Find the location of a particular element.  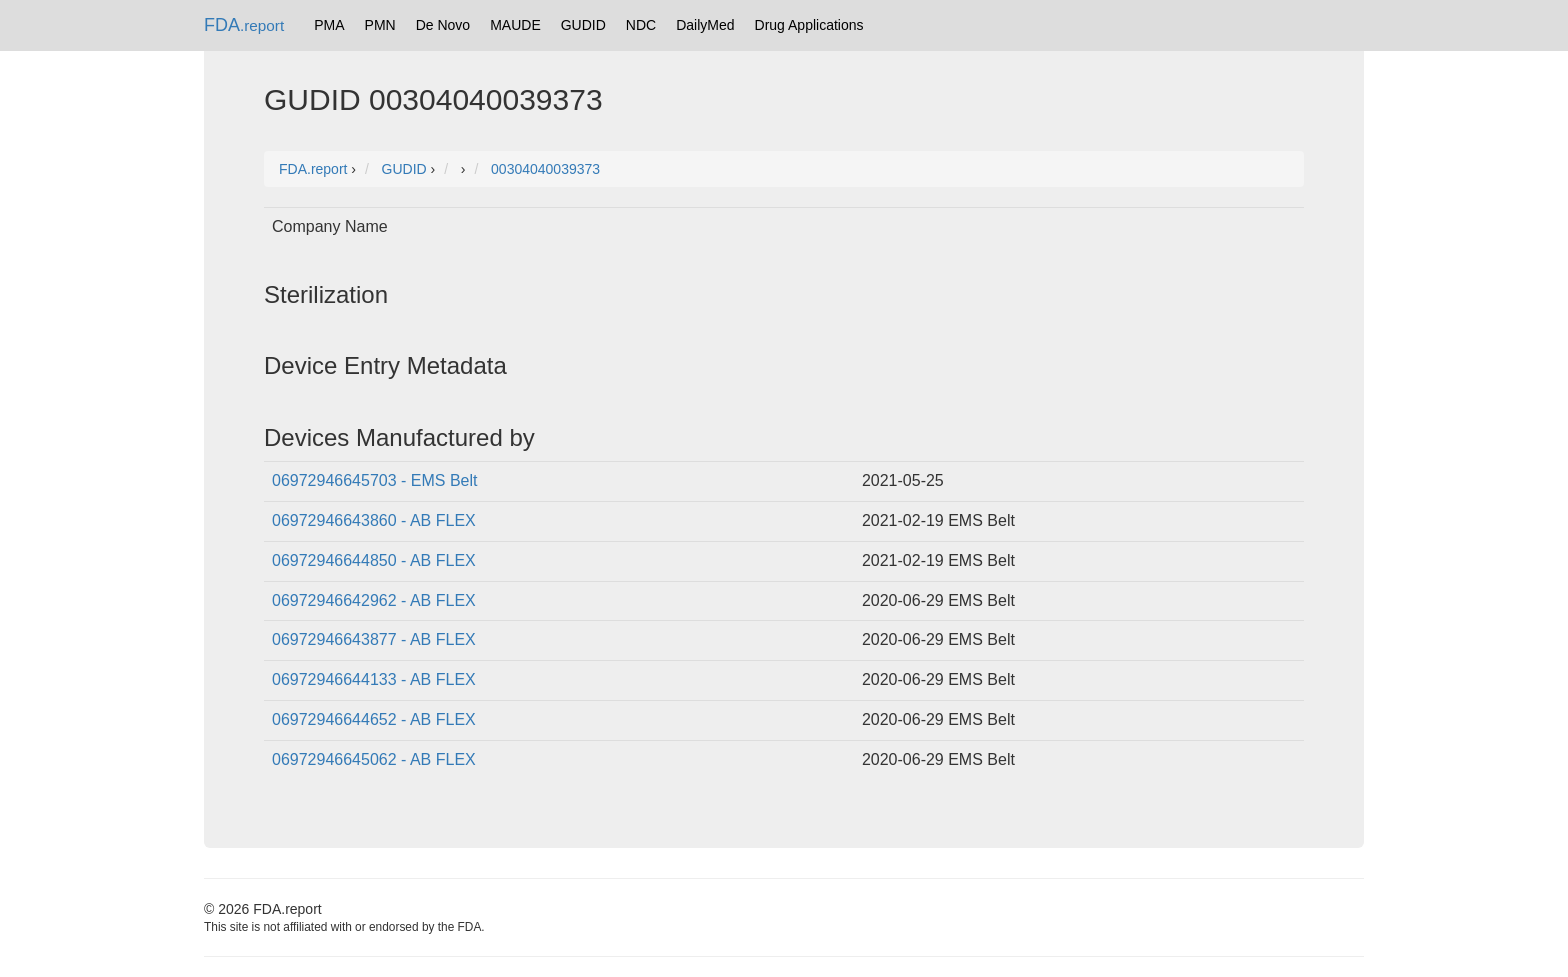

PMN is located at coordinates (380, 25).